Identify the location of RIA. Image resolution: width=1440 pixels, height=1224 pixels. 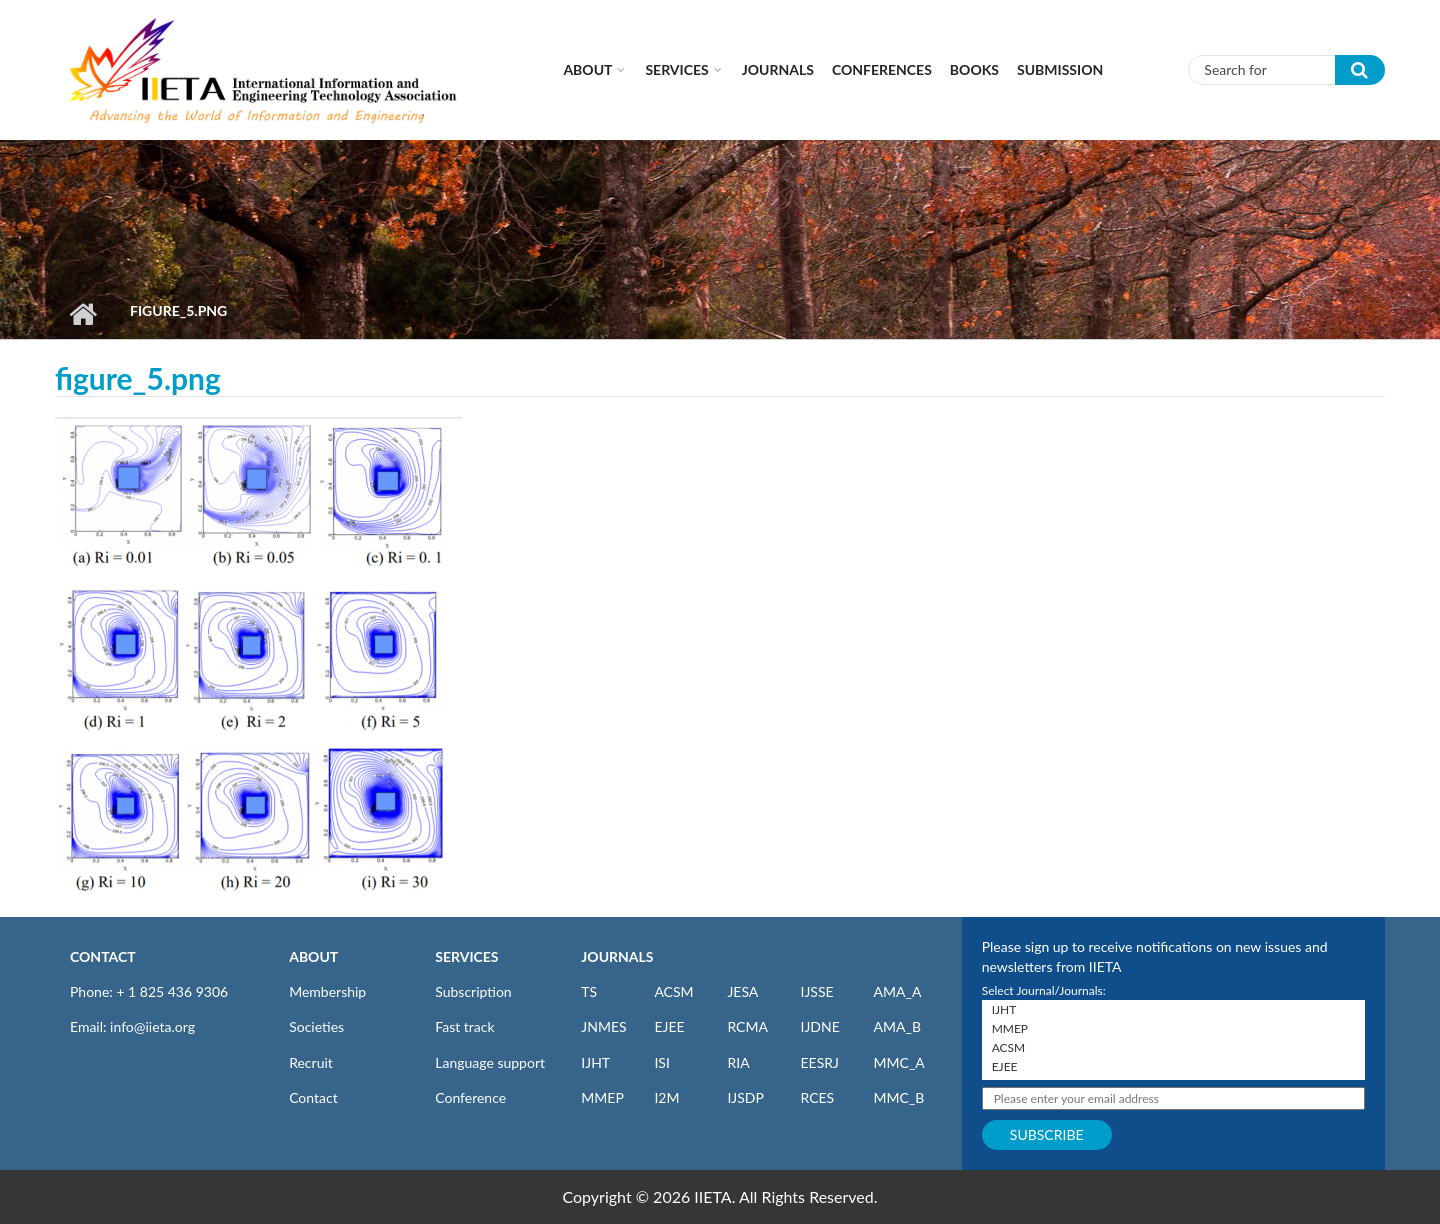
(738, 1062).